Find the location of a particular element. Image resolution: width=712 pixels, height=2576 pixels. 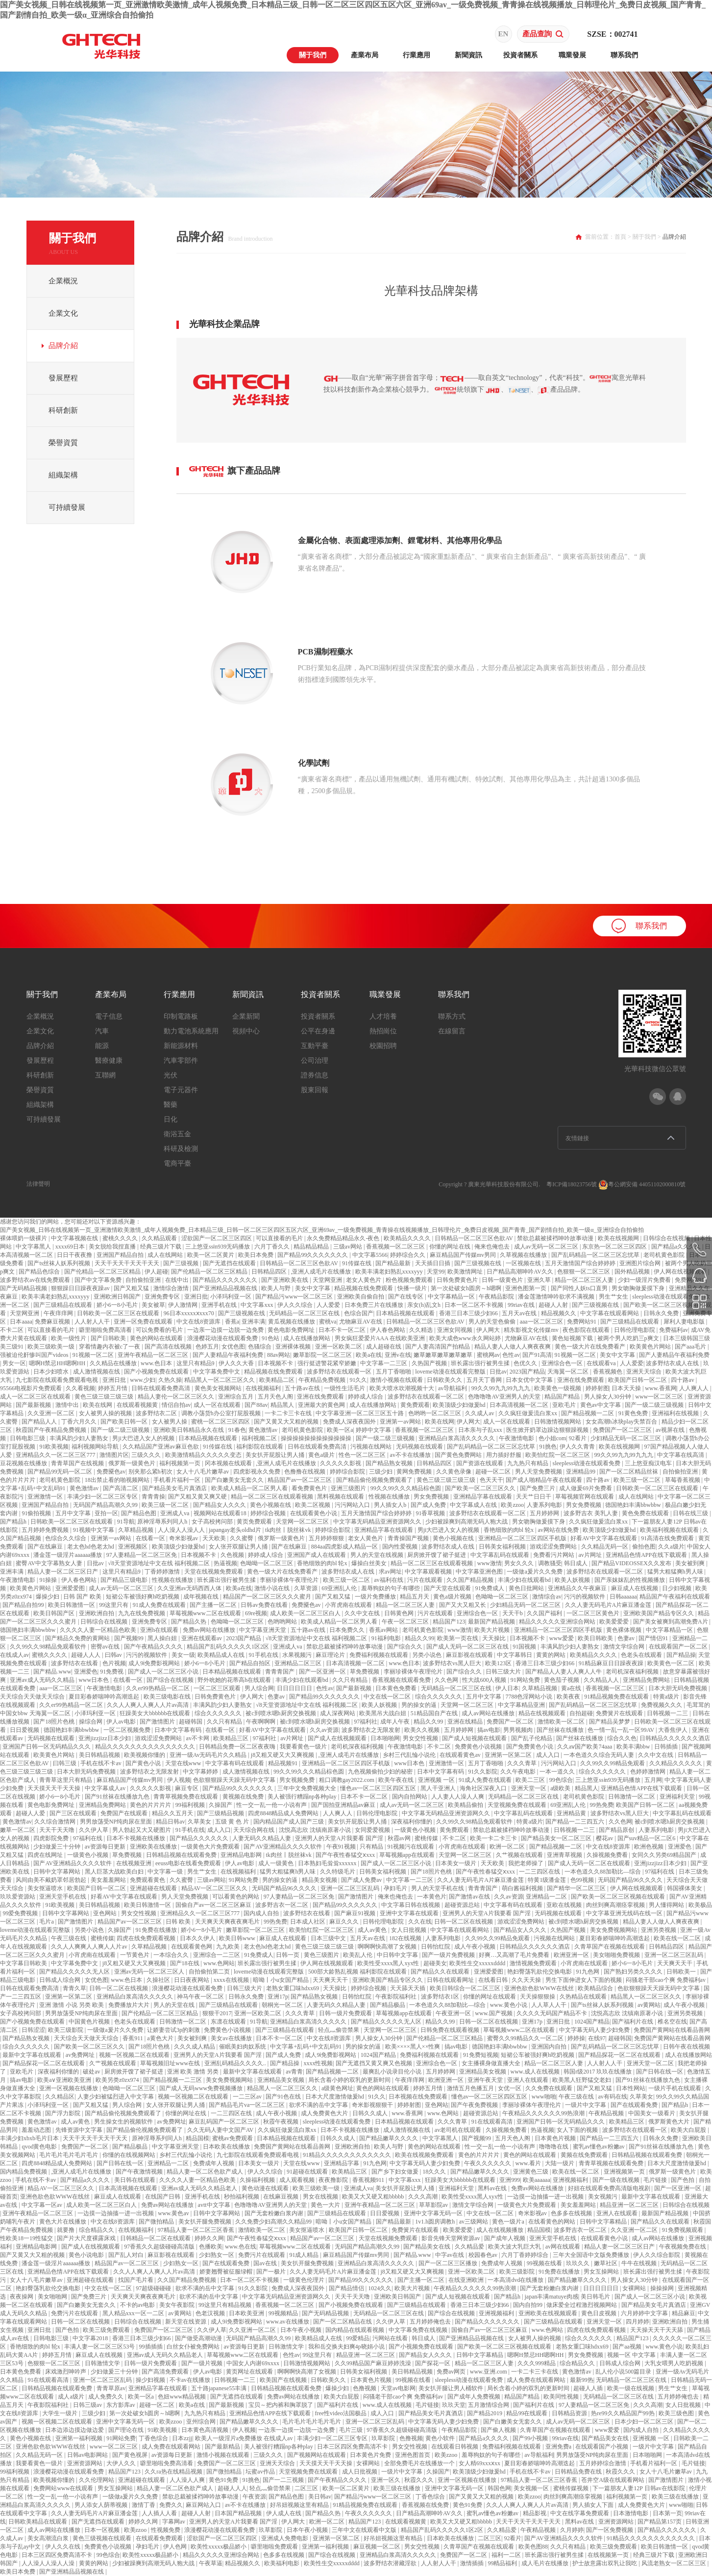

女人日批视频 is located at coordinates (409, 1929).